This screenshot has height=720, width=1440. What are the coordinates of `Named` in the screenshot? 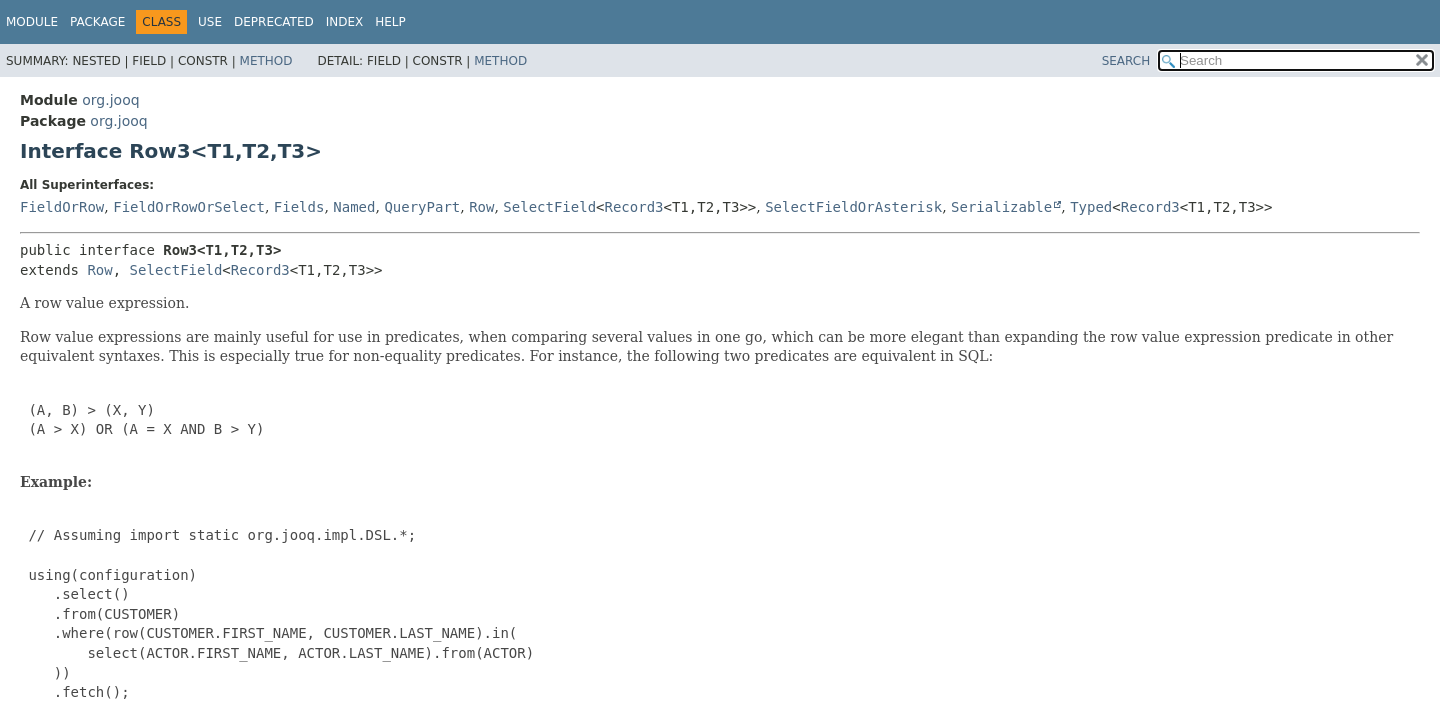 It's located at (354, 207).